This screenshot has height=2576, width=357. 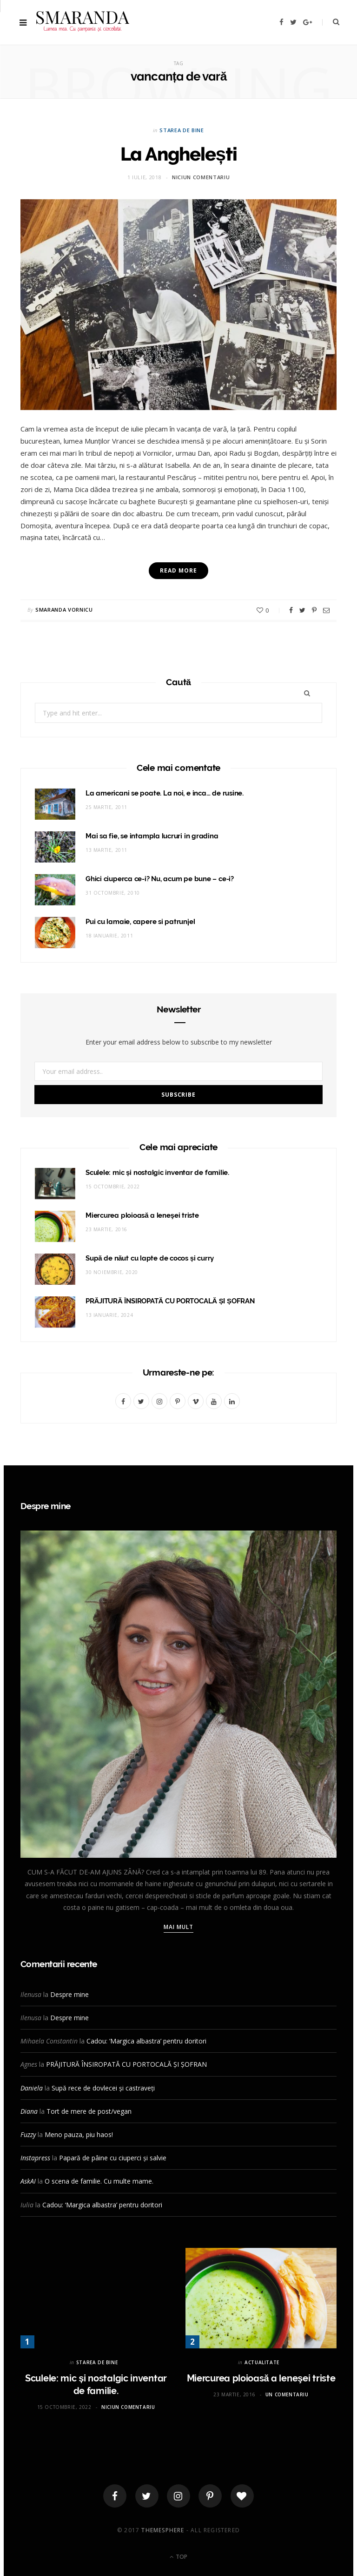 I want to click on La americani se poate. La noi, e inca… de rusine., so click(x=165, y=793).